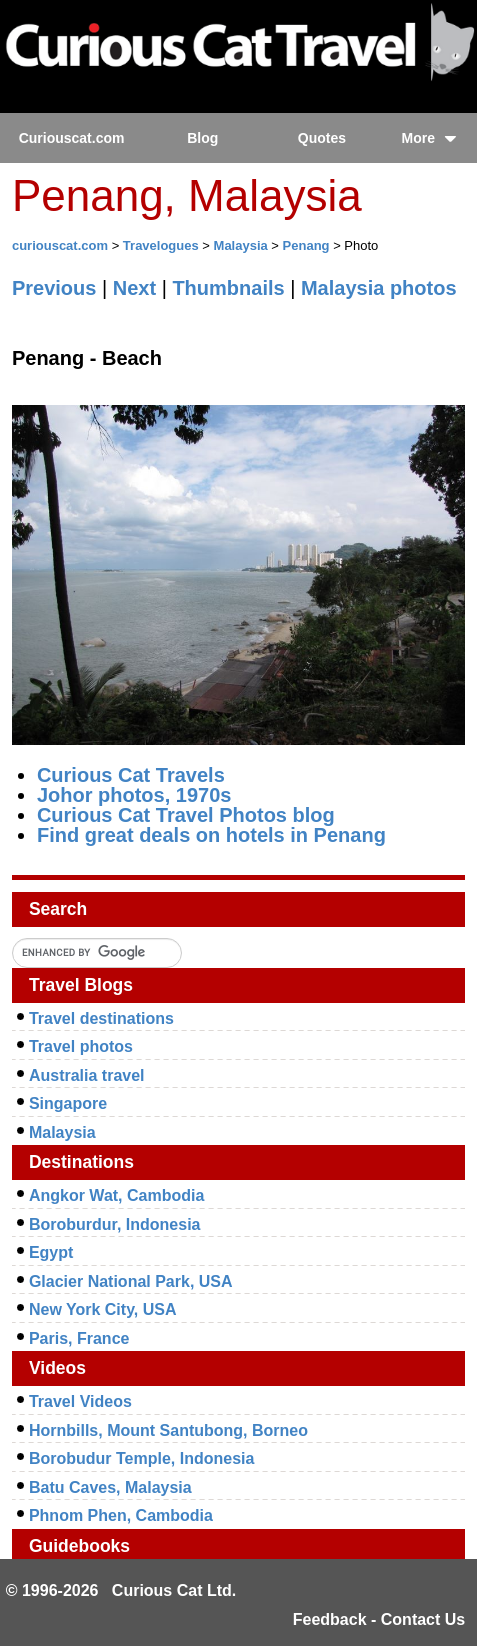 The image size is (477, 1646). I want to click on More, so click(429, 138).